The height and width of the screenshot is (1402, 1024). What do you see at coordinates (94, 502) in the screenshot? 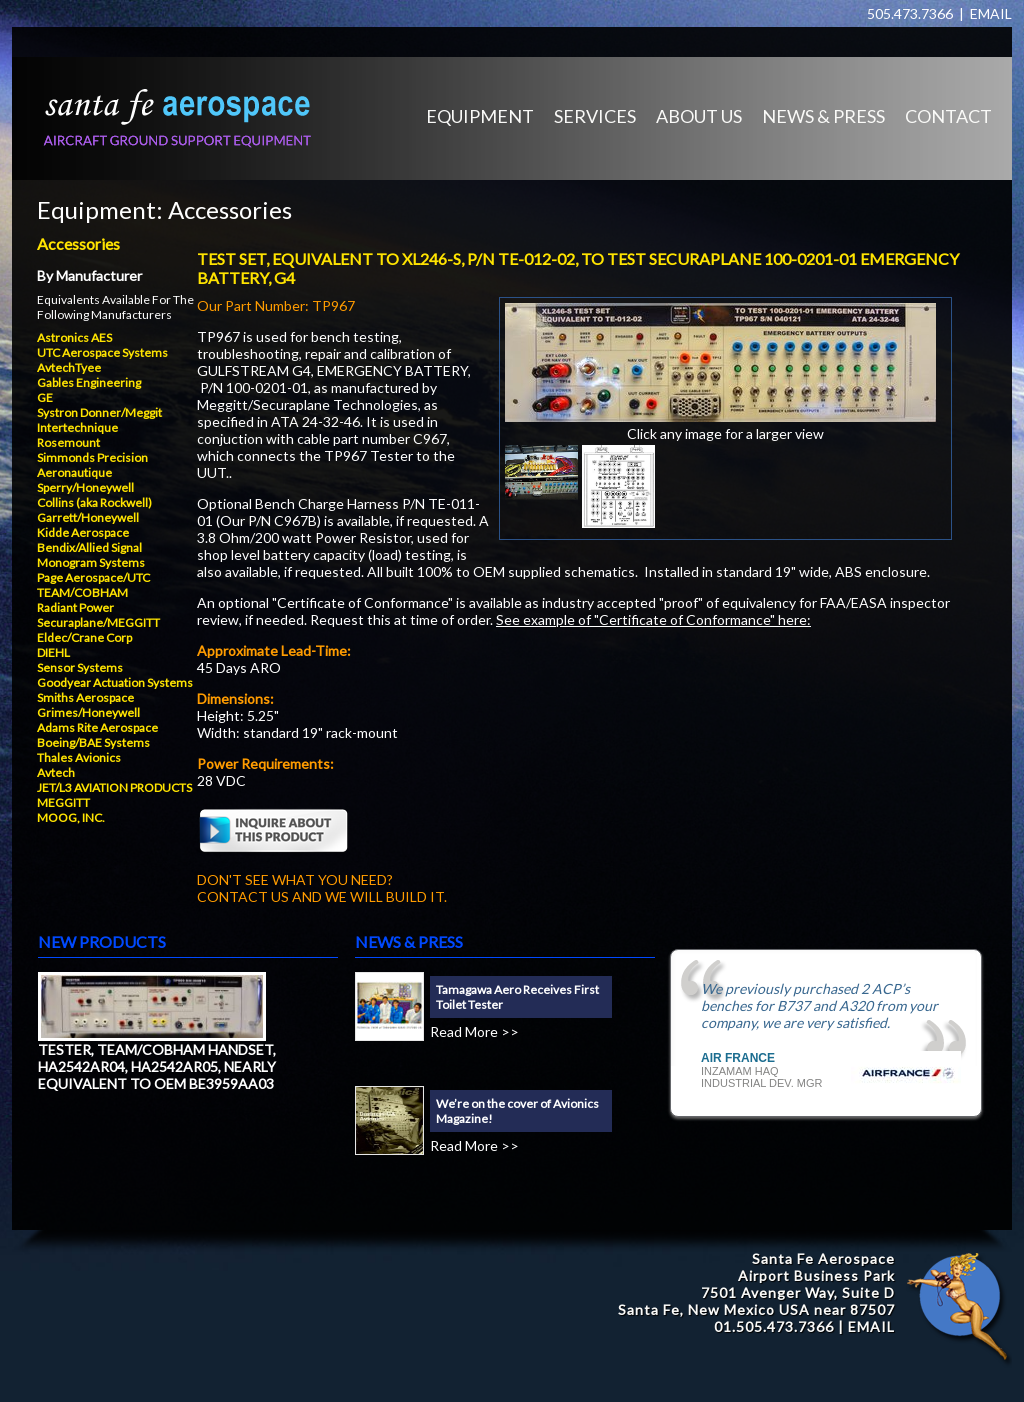
I see `Collins (aka Rockwell)` at bounding box center [94, 502].